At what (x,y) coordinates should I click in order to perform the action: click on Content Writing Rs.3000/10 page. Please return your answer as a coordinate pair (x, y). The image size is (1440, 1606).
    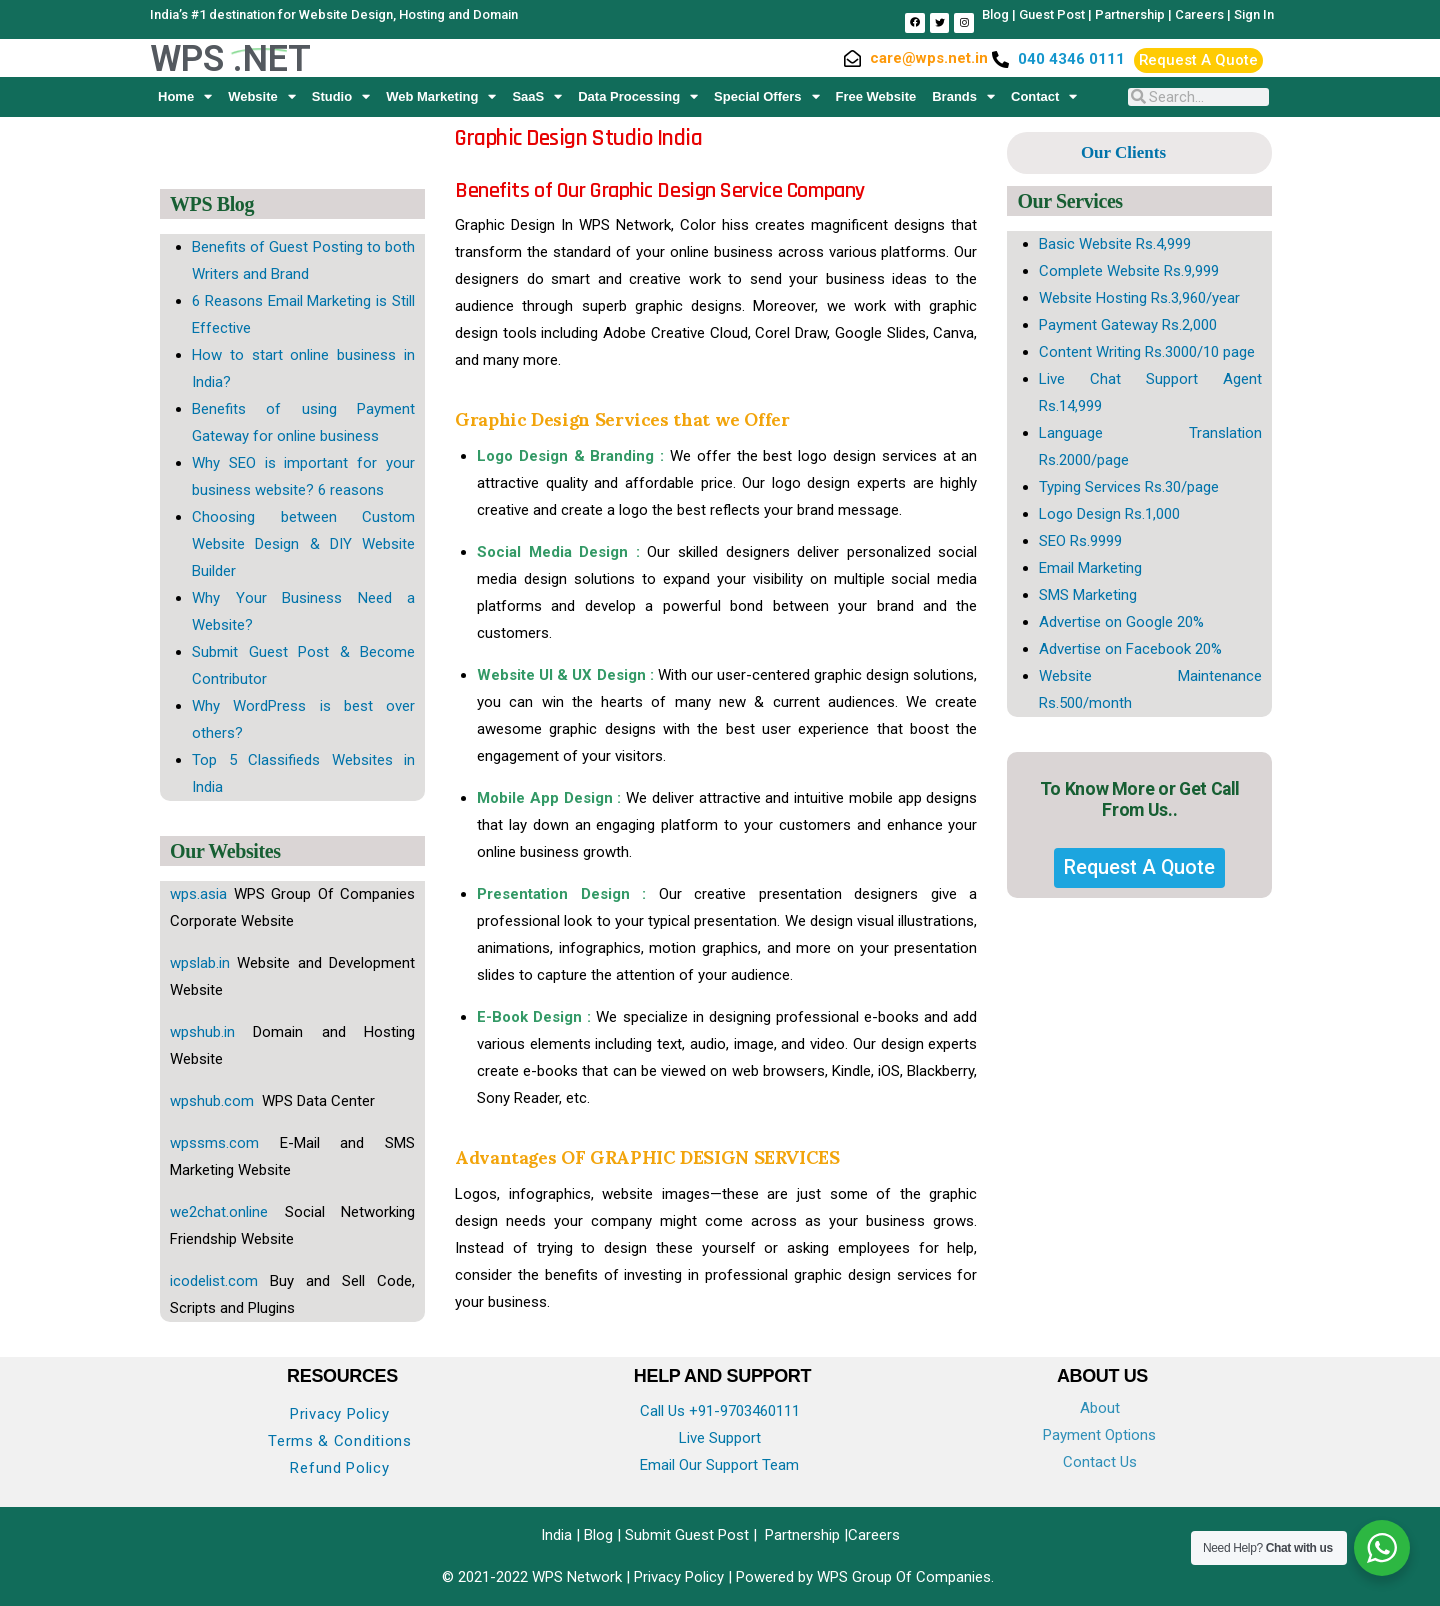
    Looking at the image, I should click on (1147, 352).